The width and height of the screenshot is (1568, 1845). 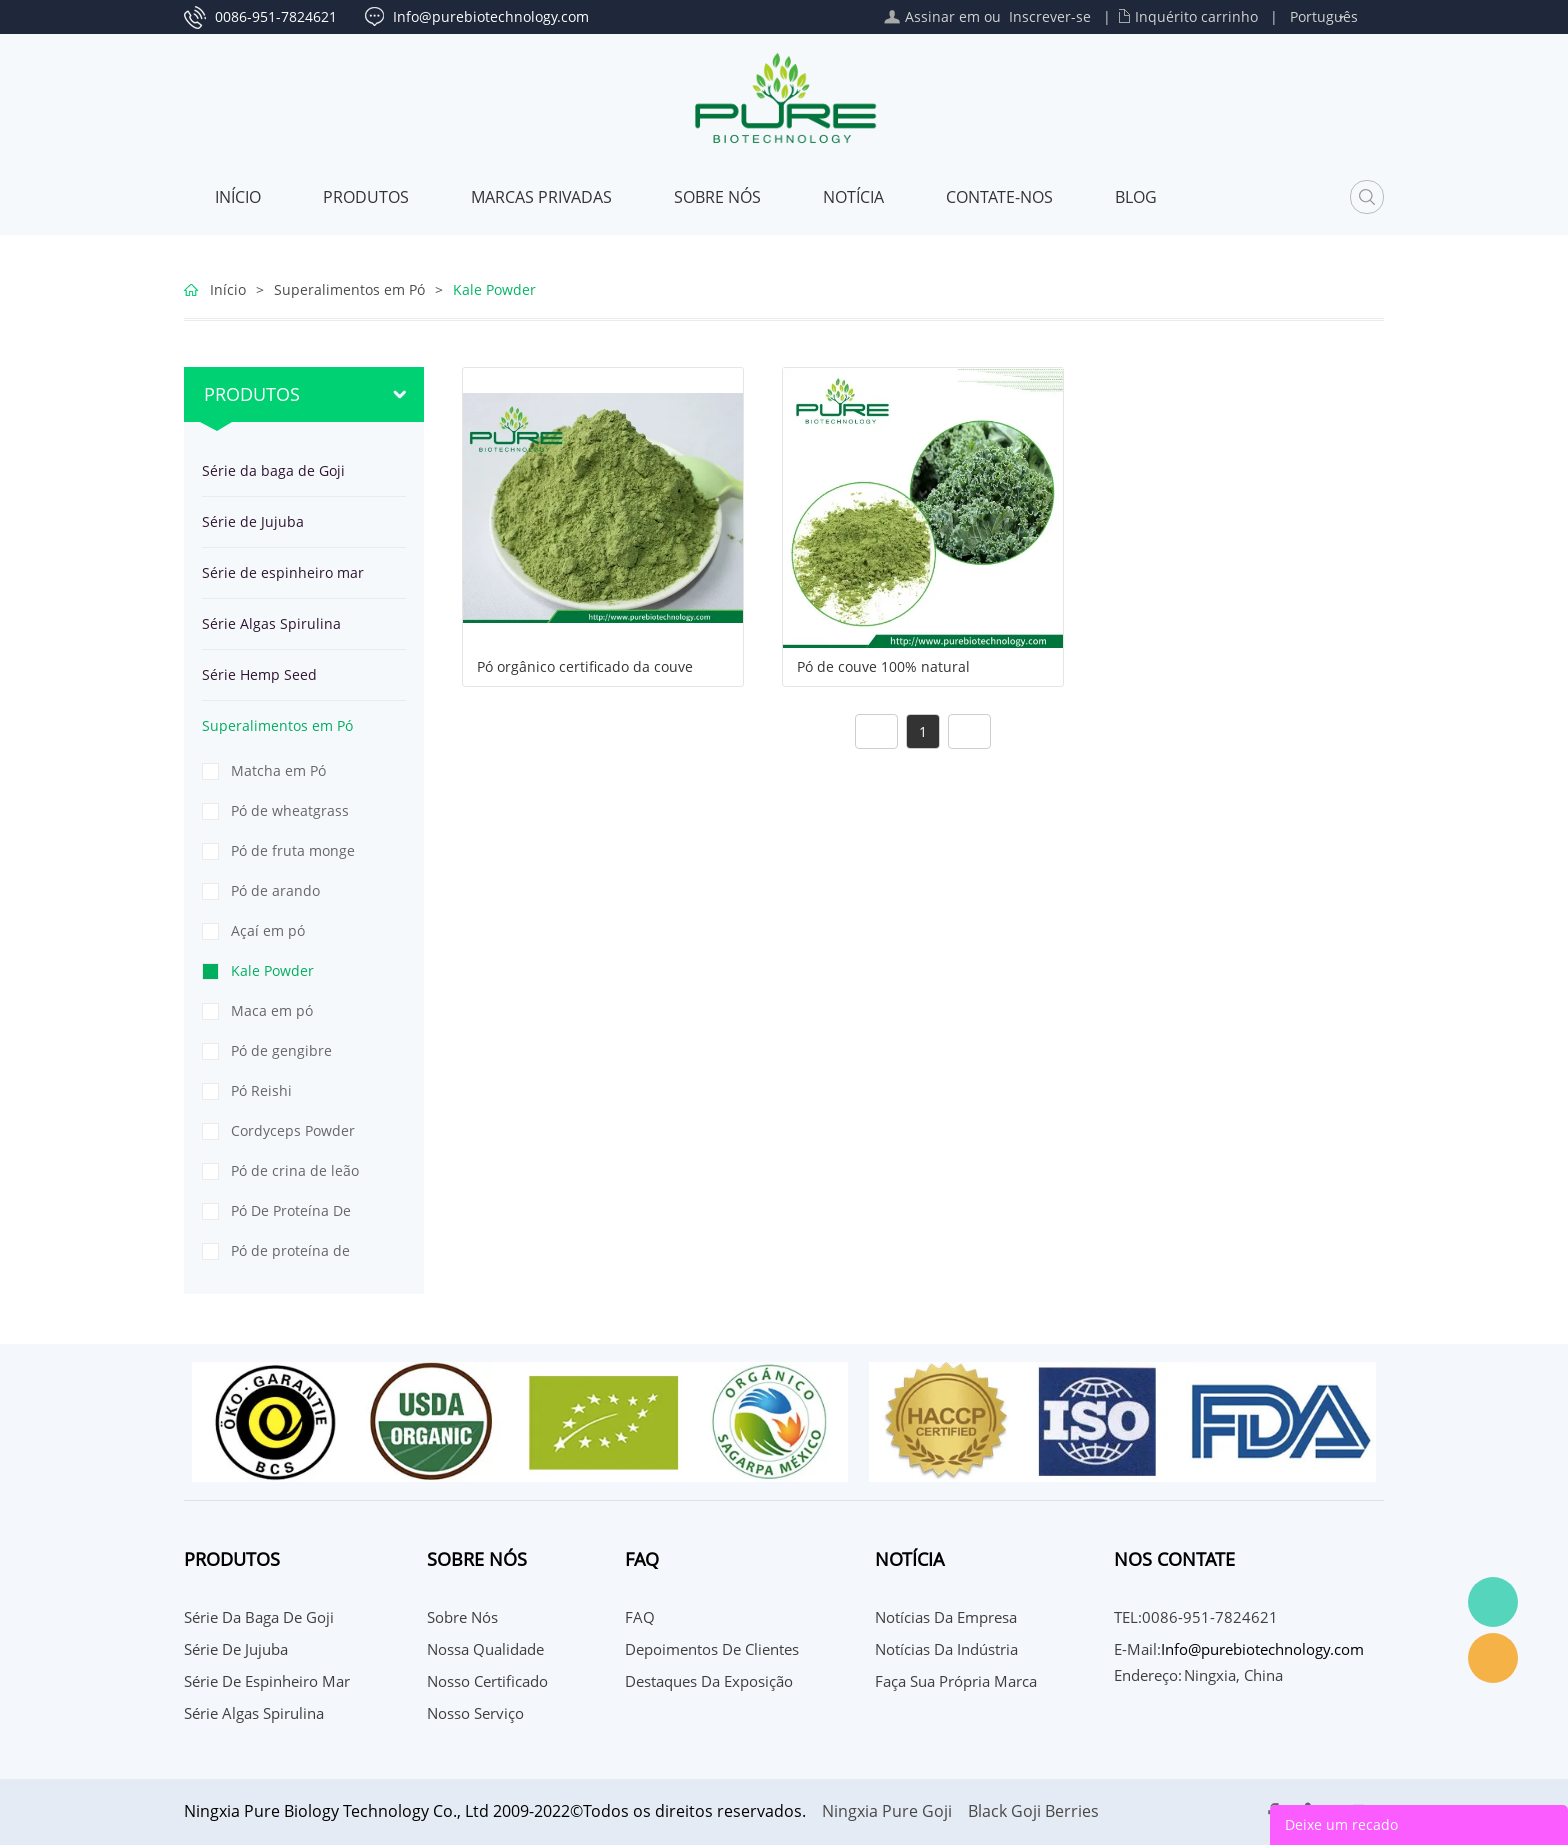 What do you see at coordinates (585, 667) in the screenshot?
I see `Pó orgânico certificado da couve` at bounding box center [585, 667].